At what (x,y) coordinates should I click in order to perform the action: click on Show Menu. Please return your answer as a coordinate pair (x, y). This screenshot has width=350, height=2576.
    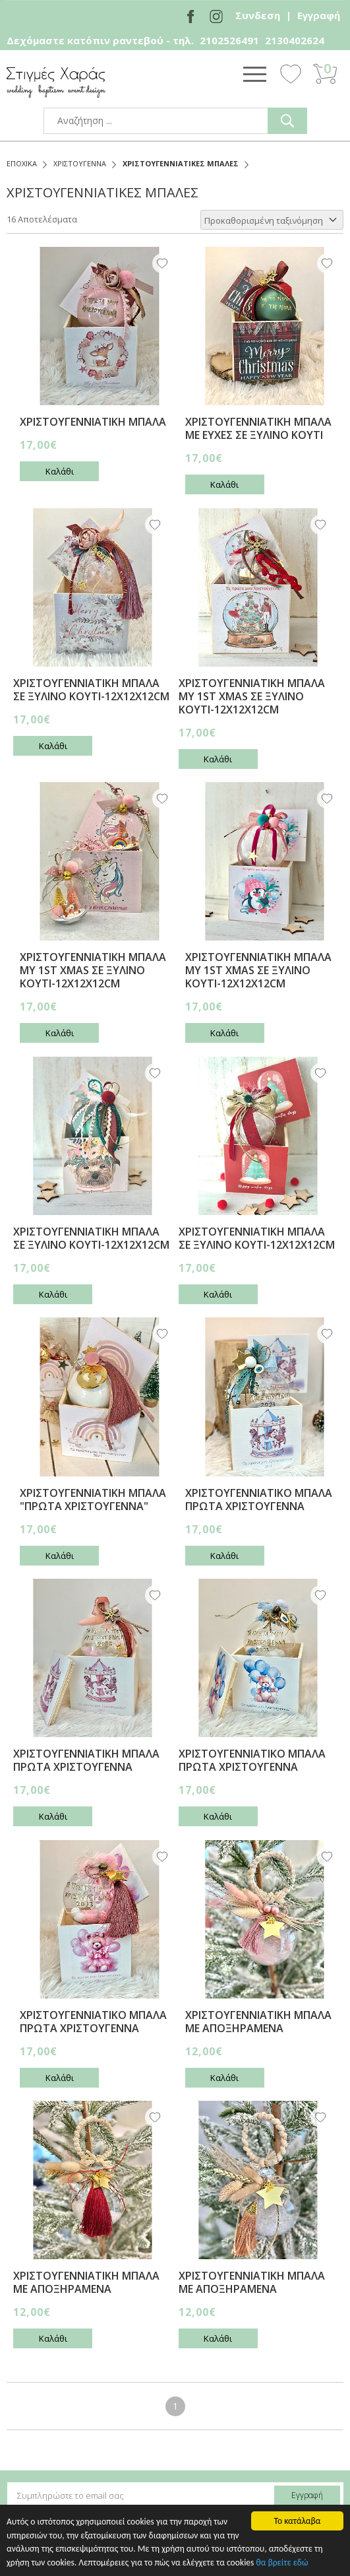
    Looking at the image, I should click on (254, 73).